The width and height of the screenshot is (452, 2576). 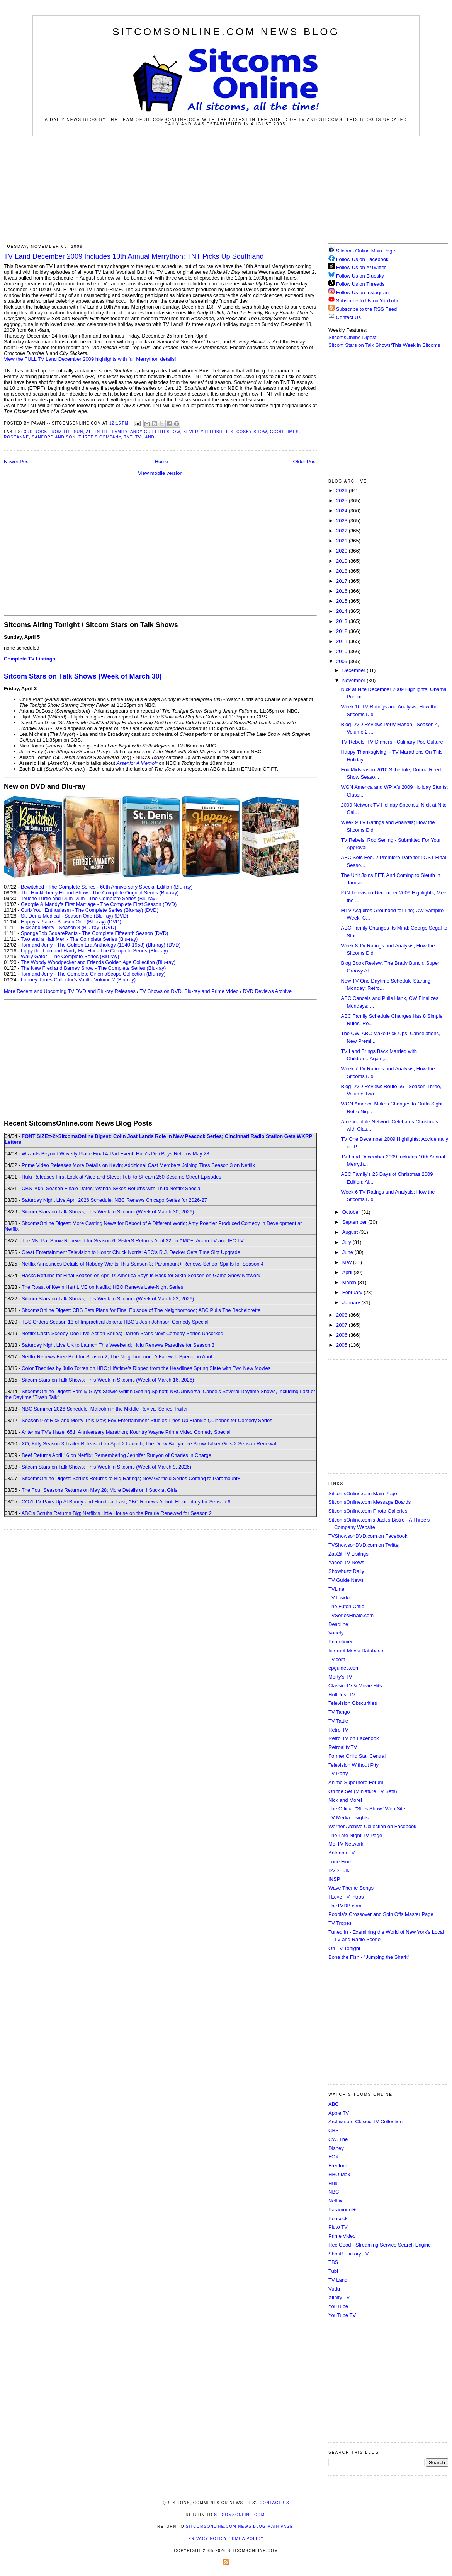 What do you see at coordinates (354, 680) in the screenshot?
I see `November` at bounding box center [354, 680].